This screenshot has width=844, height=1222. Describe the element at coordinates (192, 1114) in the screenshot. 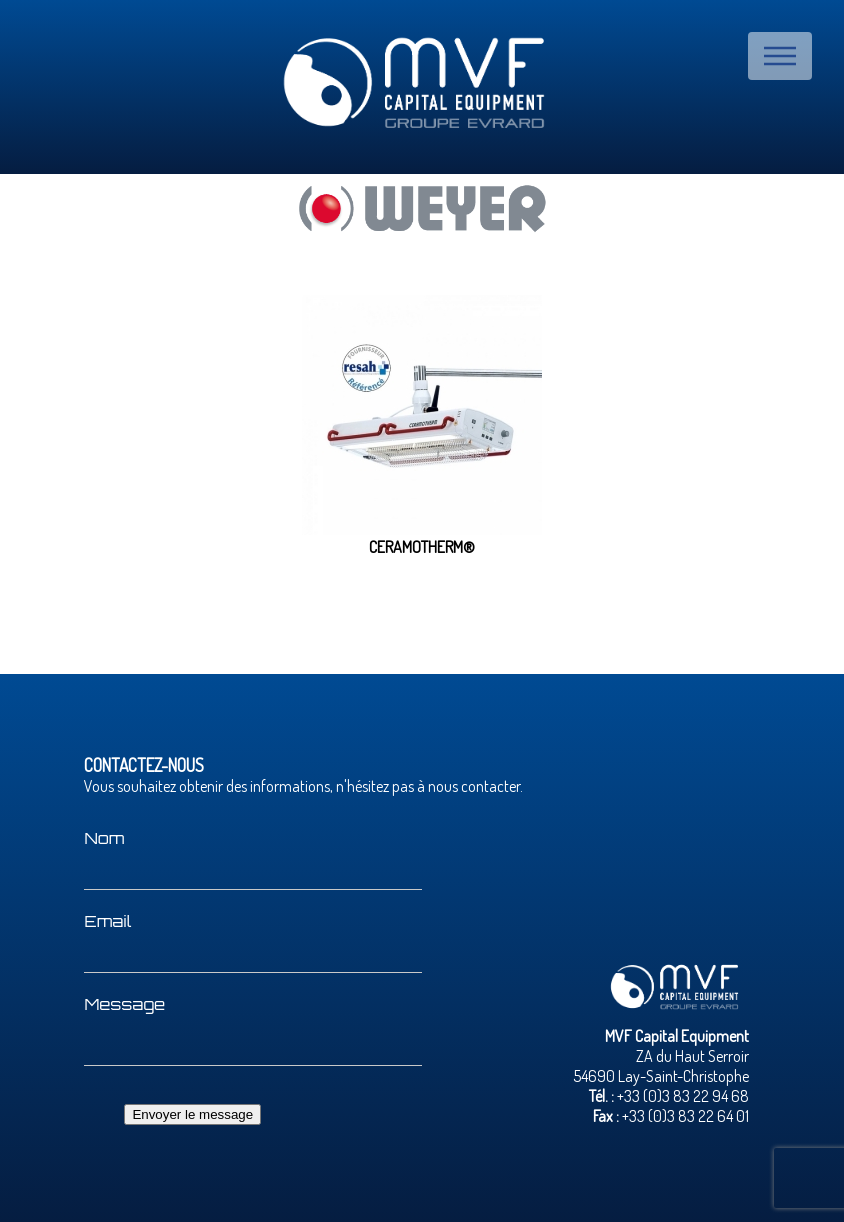

I see `Envoyer le message` at that location.